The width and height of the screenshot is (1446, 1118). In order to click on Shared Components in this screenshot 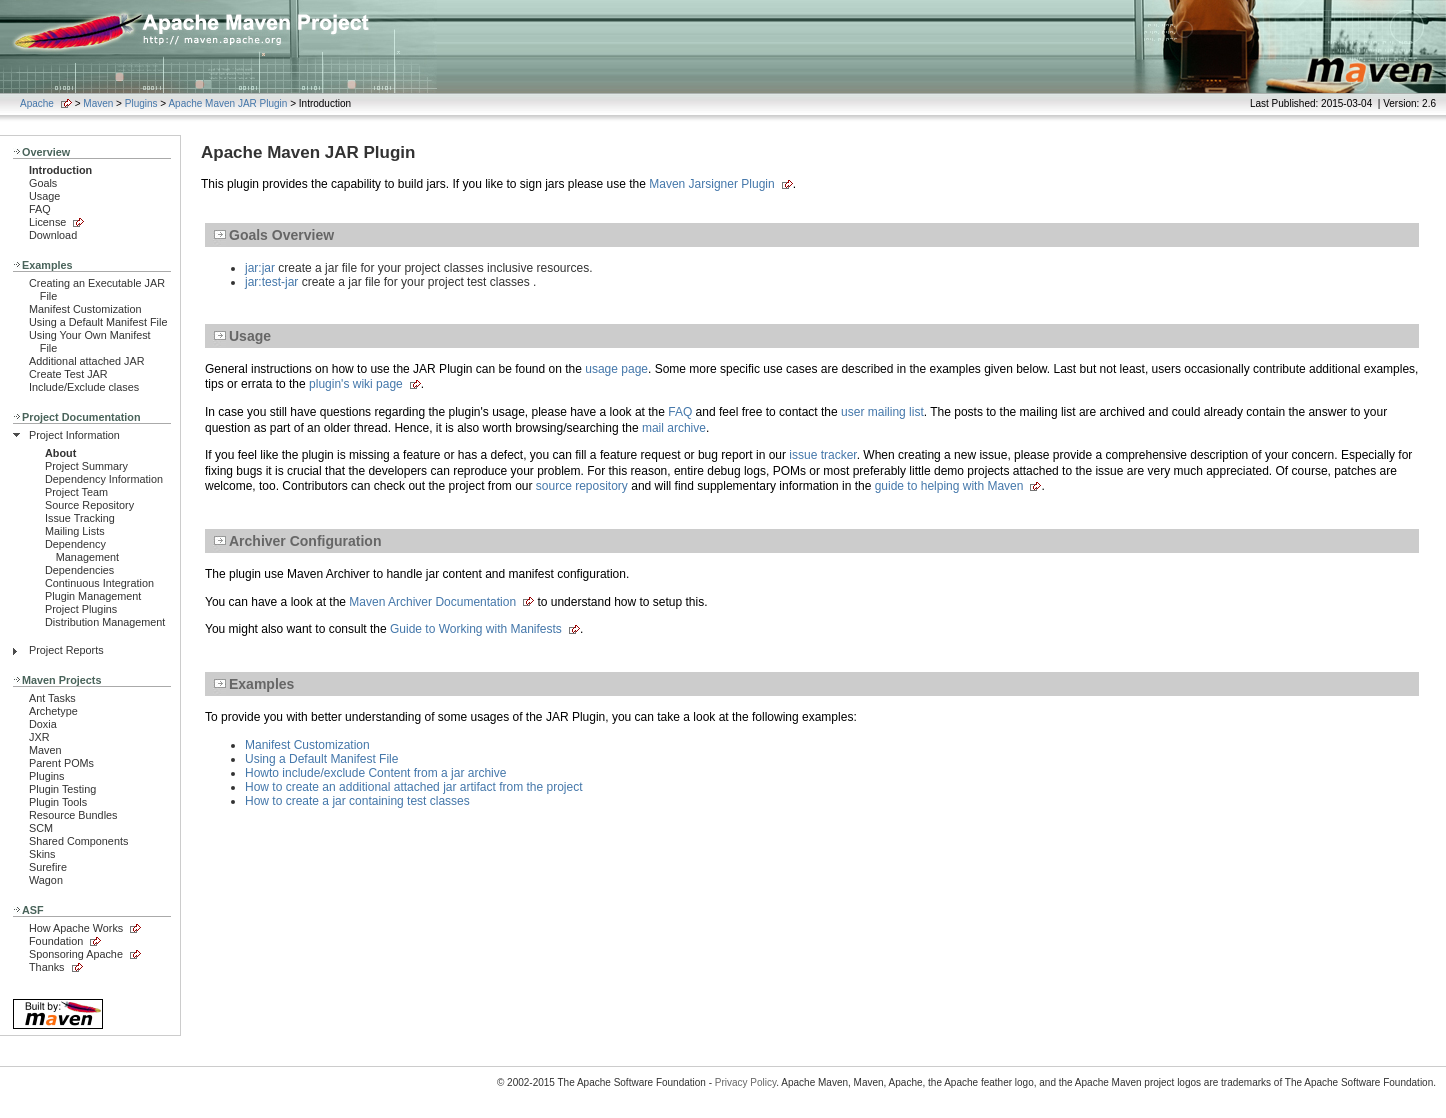, I will do `click(78, 841)`.